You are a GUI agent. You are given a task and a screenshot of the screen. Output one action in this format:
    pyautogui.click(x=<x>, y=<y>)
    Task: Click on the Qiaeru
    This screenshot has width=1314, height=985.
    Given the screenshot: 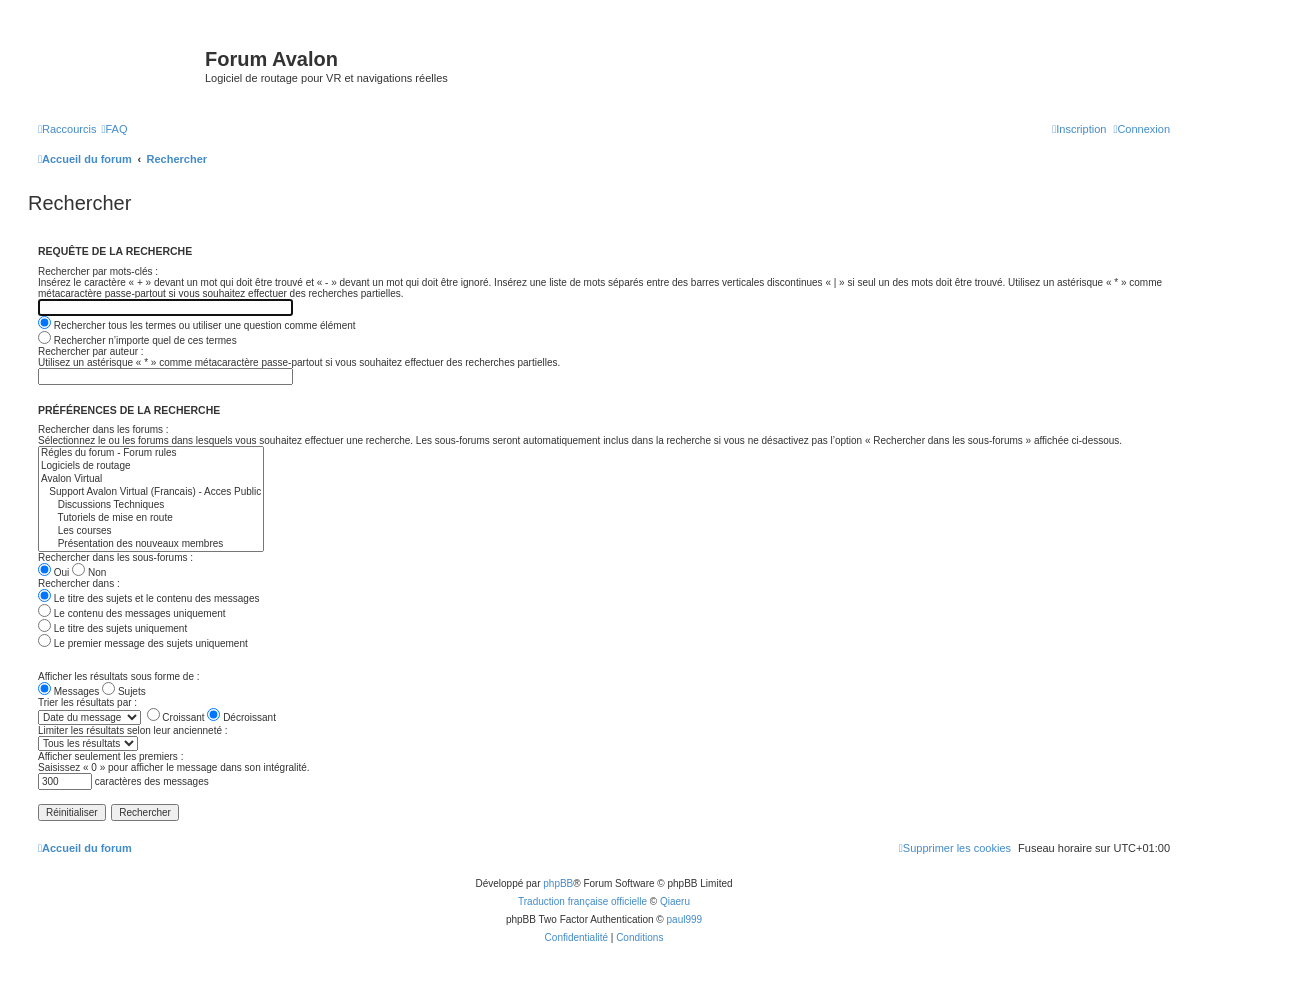 What is the action you would take?
    pyautogui.click(x=675, y=901)
    